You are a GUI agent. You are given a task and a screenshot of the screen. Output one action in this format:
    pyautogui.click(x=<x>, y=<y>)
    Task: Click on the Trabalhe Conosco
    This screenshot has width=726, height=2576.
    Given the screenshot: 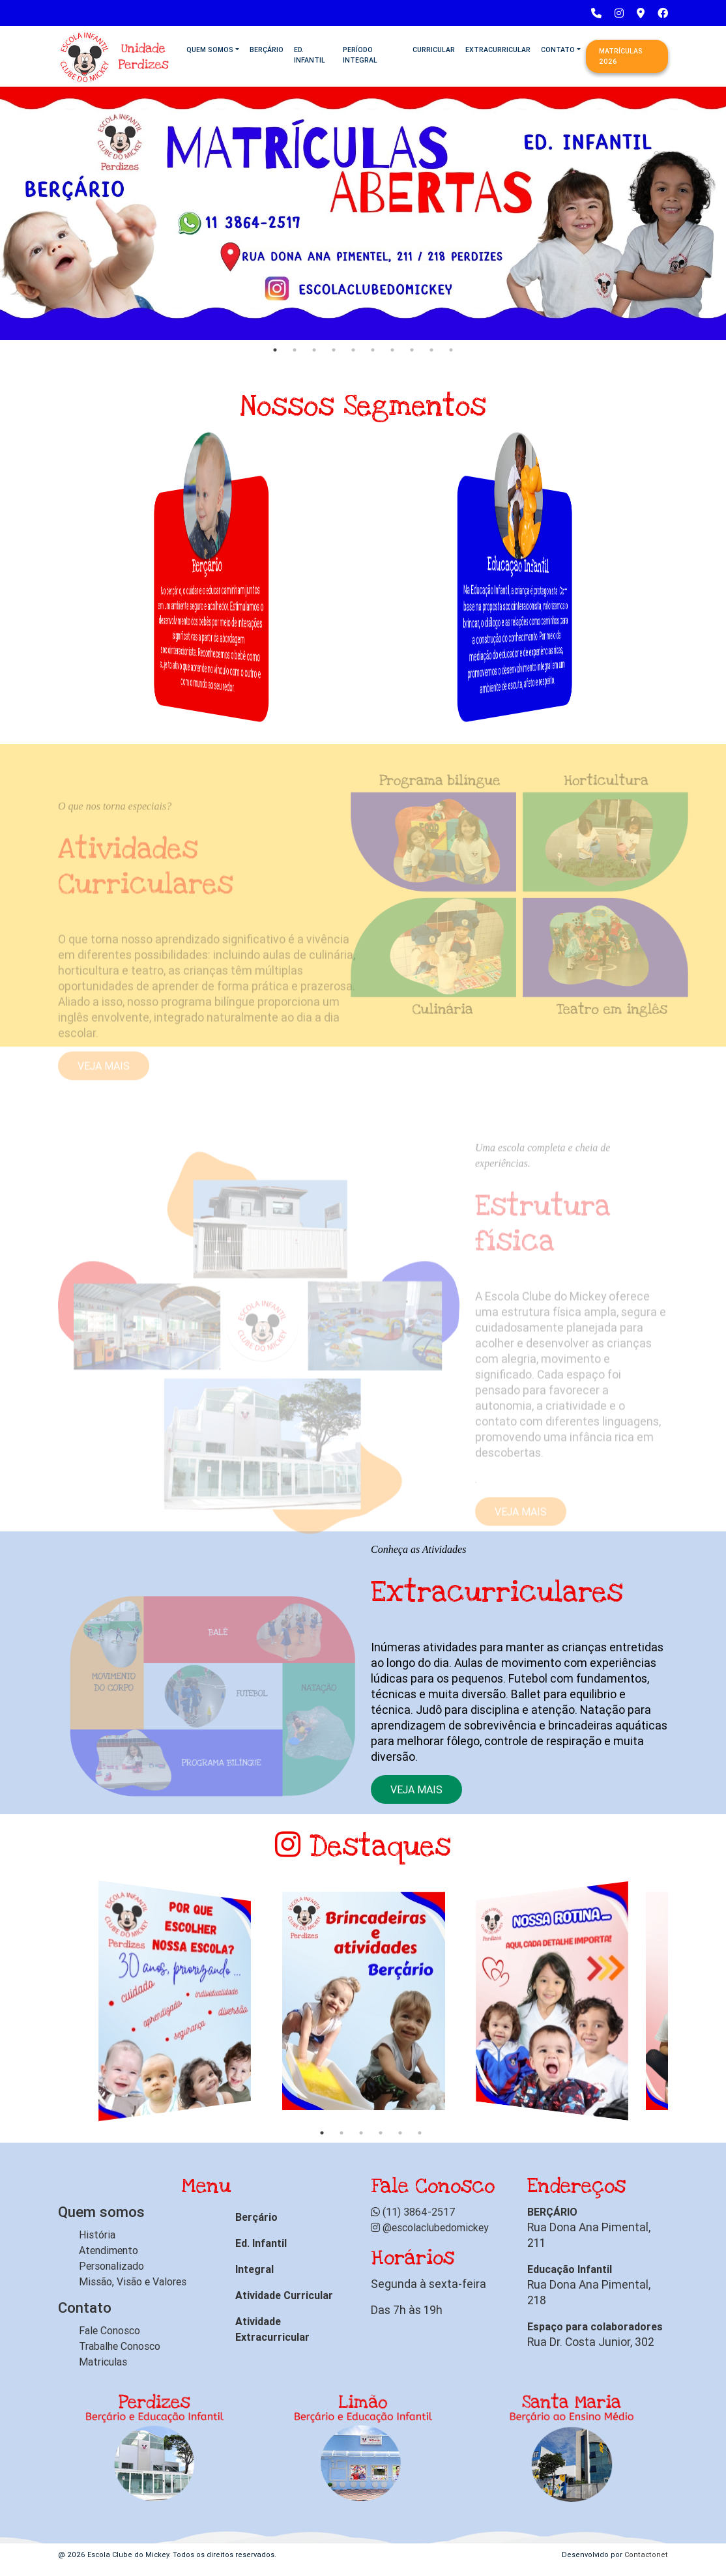 What is the action you would take?
    pyautogui.click(x=119, y=2345)
    